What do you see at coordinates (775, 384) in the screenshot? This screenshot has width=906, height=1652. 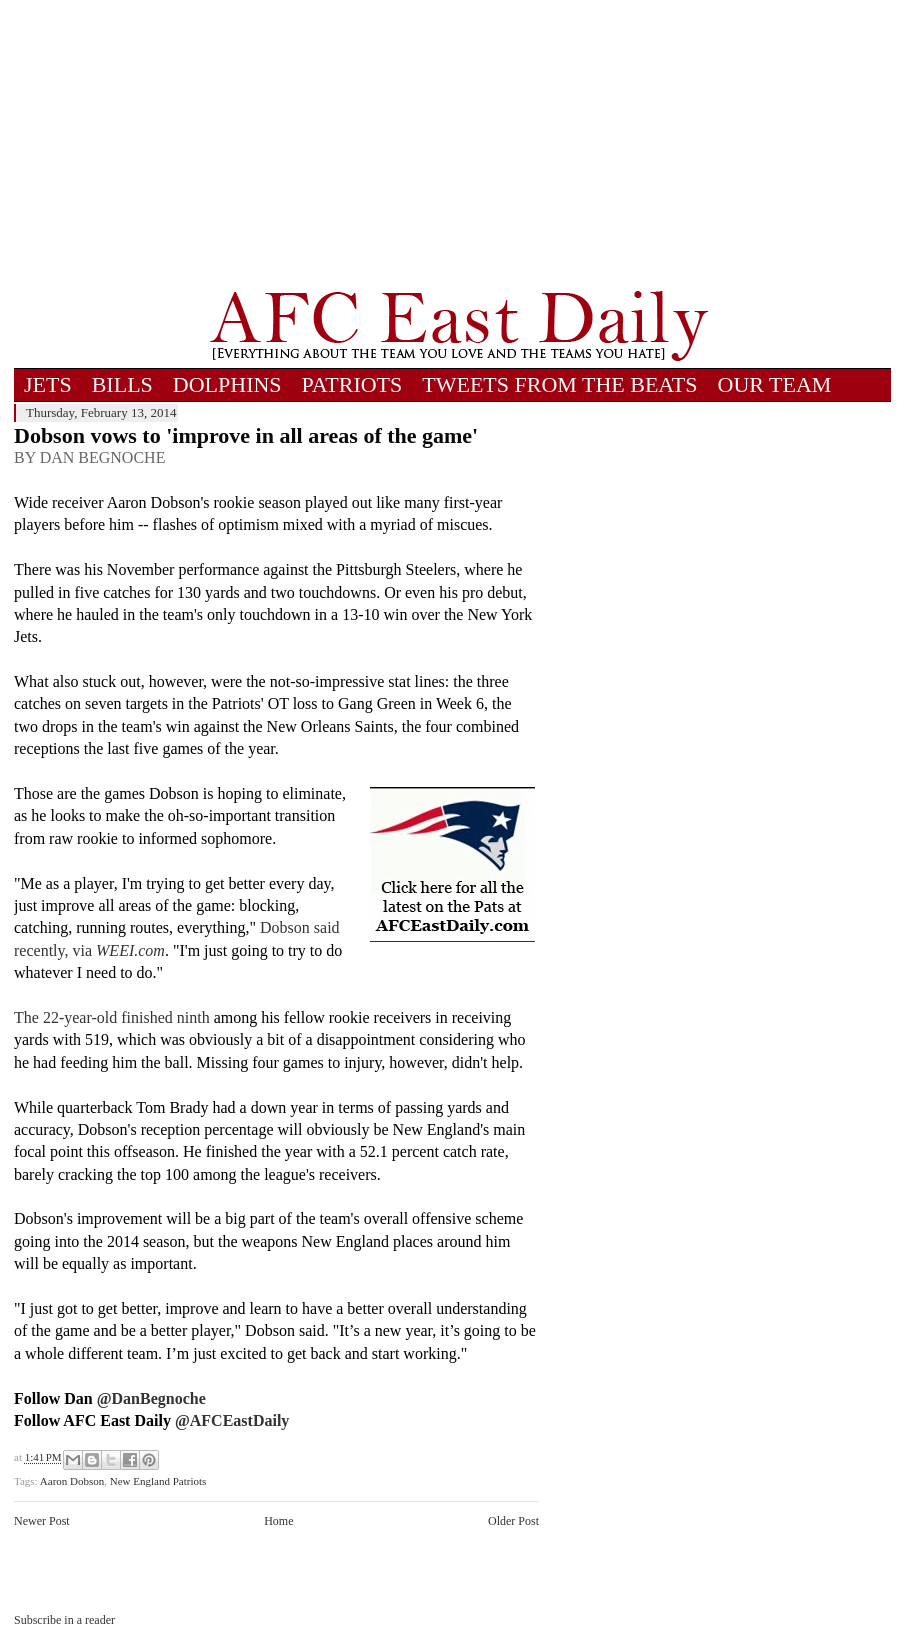 I see `OUR TEAM` at bounding box center [775, 384].